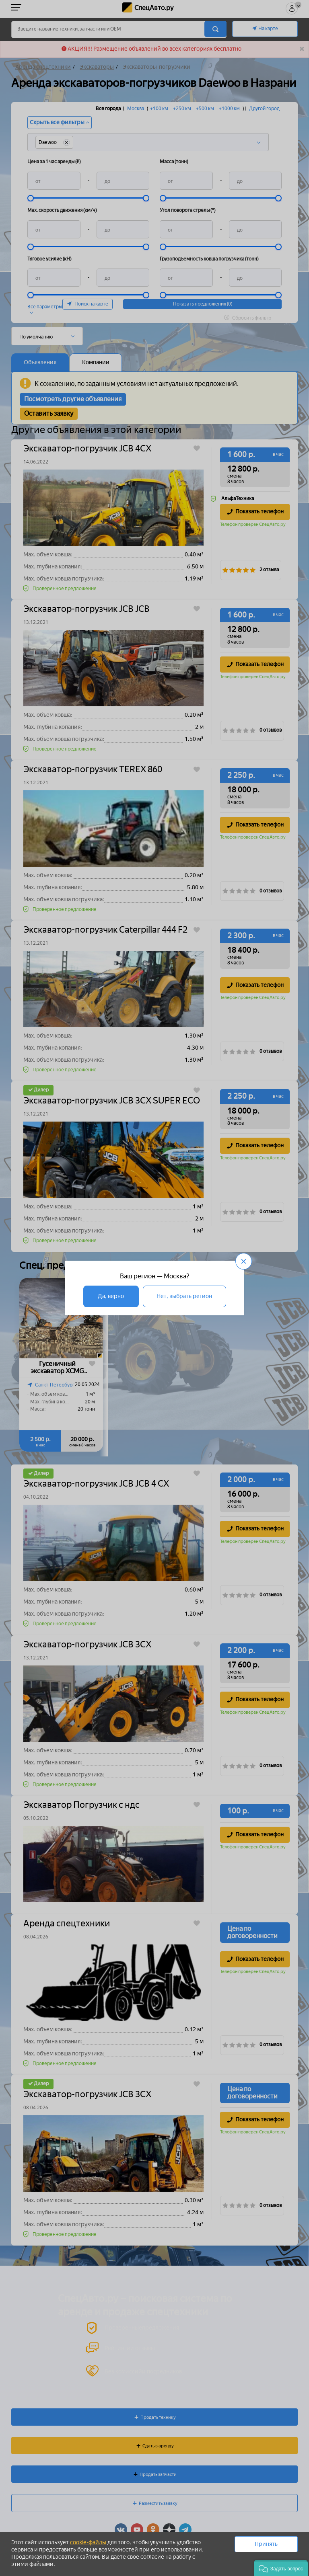  What do you see at coordinates (88, 2542) in the screenshot?
I see `cookie-файлы` at bounding box center [88, 2542].